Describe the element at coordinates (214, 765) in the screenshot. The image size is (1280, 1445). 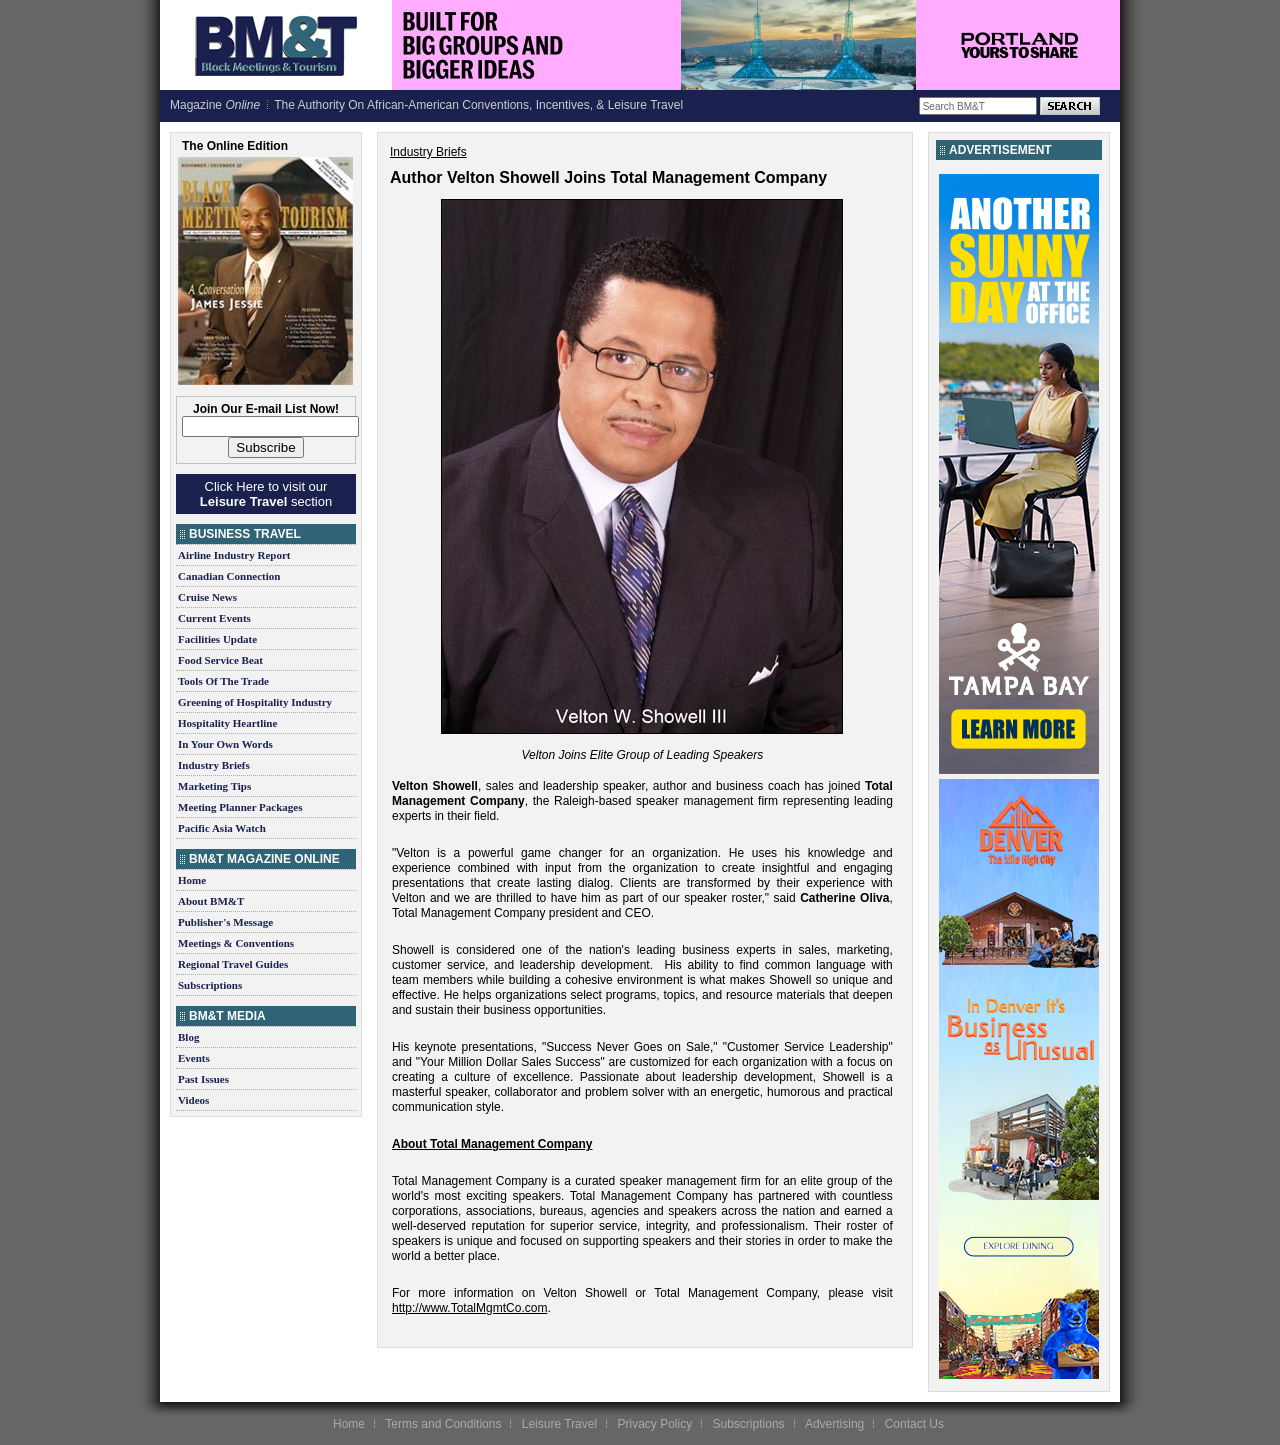
I see `Industry Briefs` at that location.